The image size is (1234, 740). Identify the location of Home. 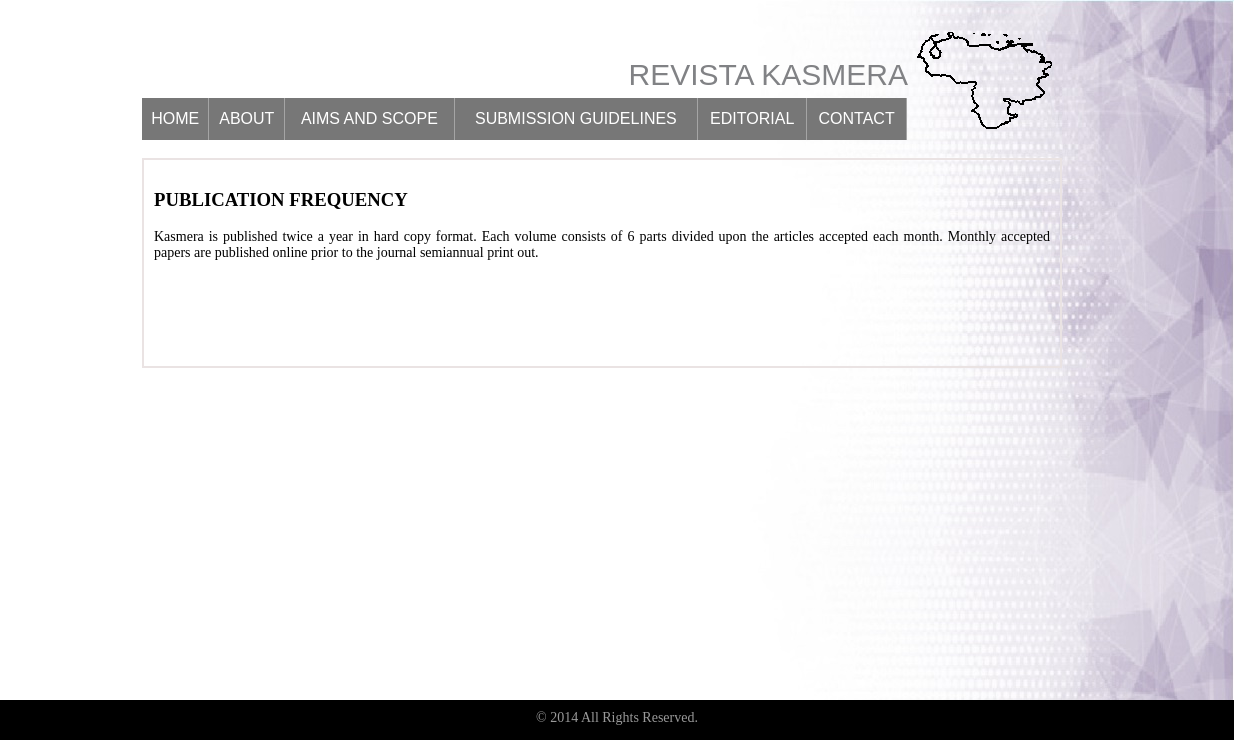
(175, 118).